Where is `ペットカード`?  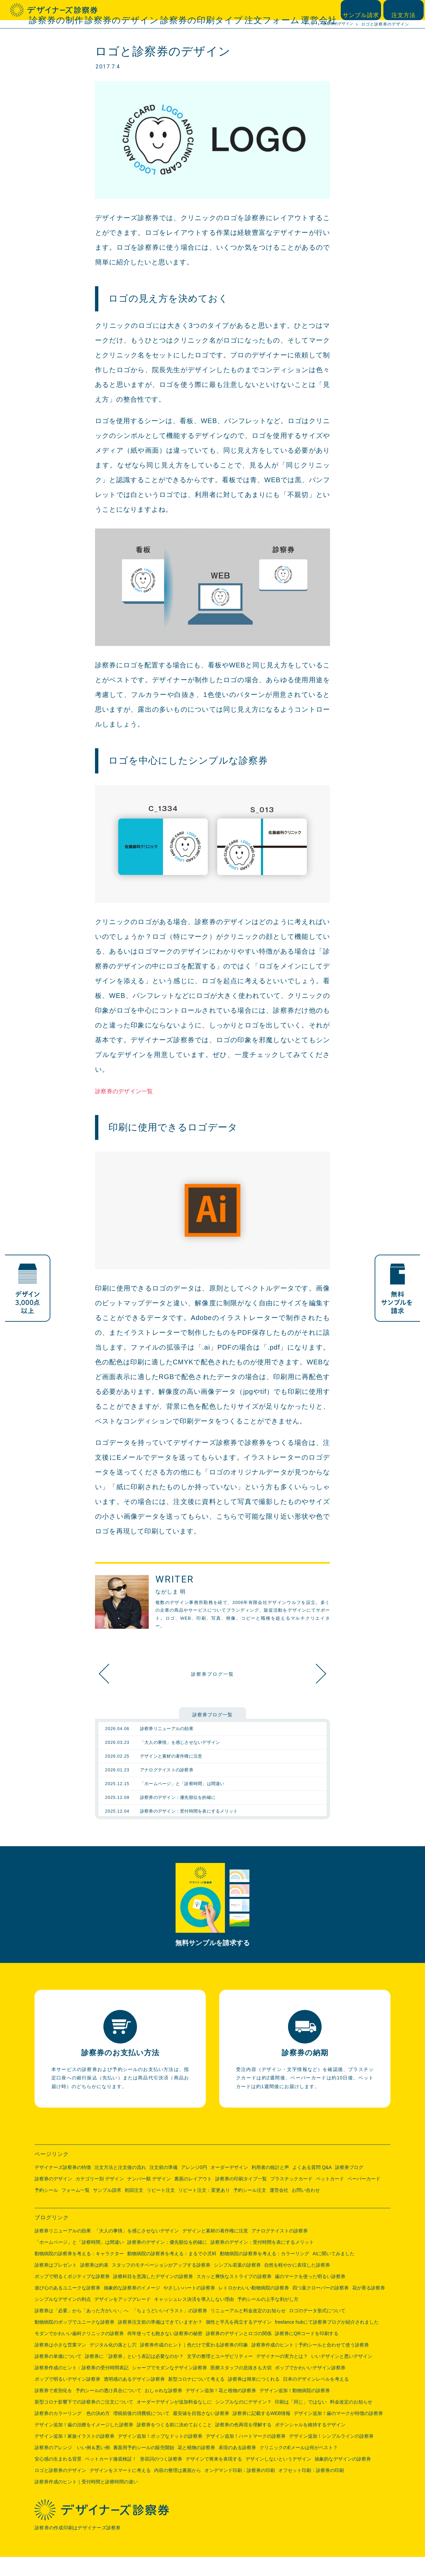 ペットカード is located at coordinates (330, 2198).